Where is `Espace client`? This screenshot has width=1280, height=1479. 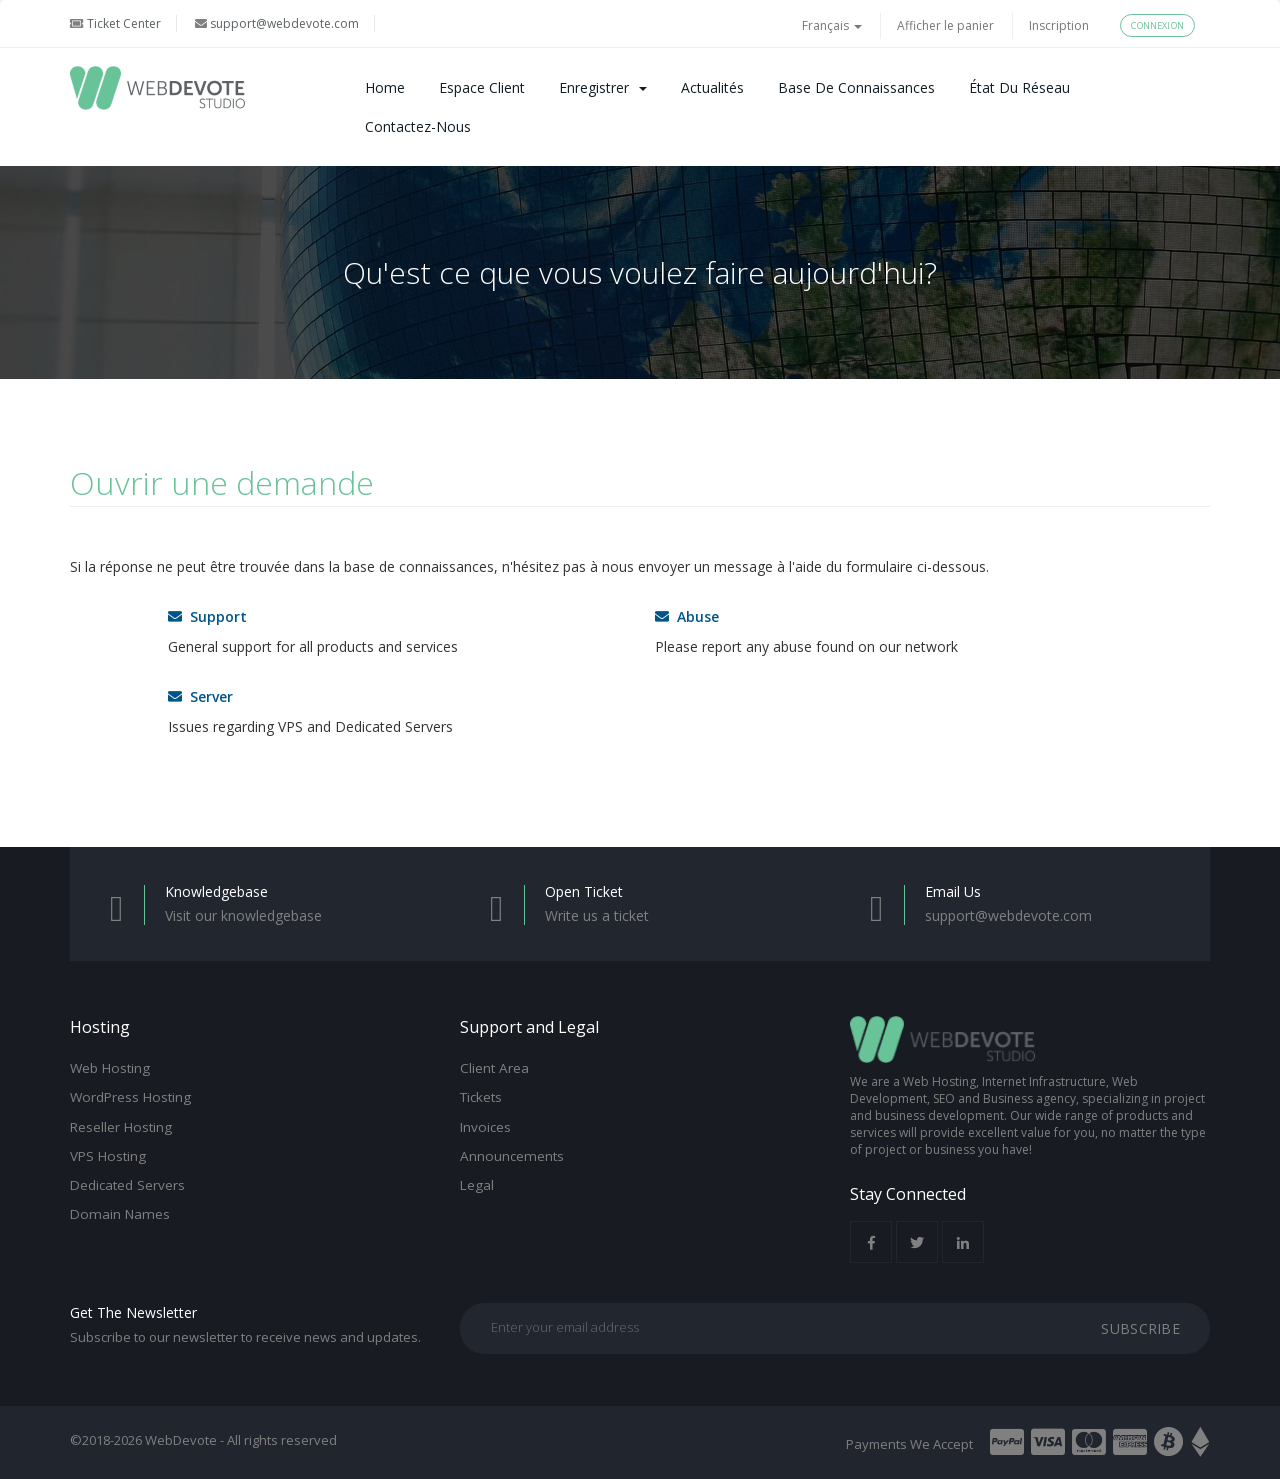 Espace client is located at coordinates (482, 87).